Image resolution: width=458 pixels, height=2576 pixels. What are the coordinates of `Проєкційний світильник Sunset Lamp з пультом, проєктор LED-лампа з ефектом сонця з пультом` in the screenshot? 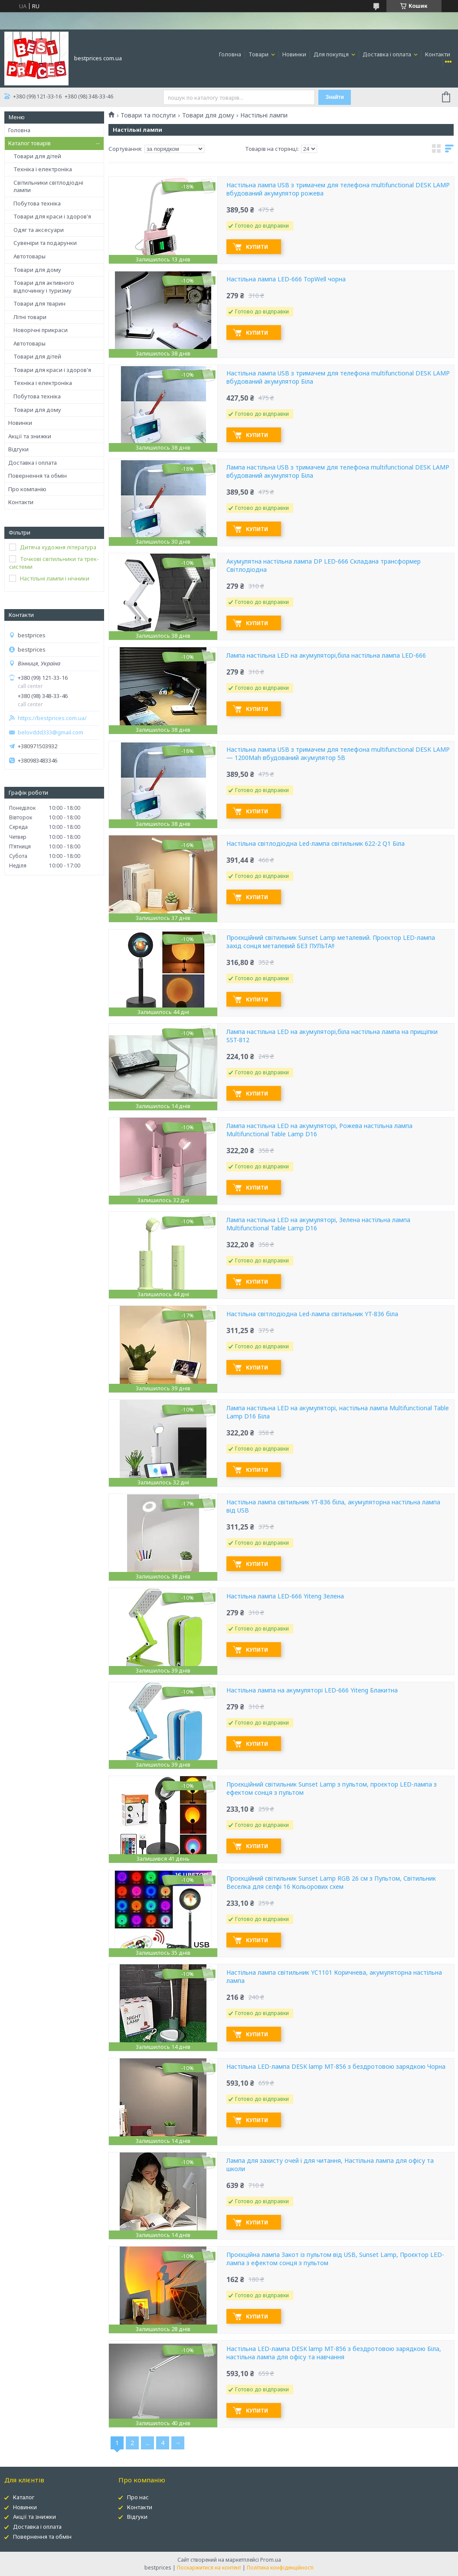 It's located at (331, 1788).